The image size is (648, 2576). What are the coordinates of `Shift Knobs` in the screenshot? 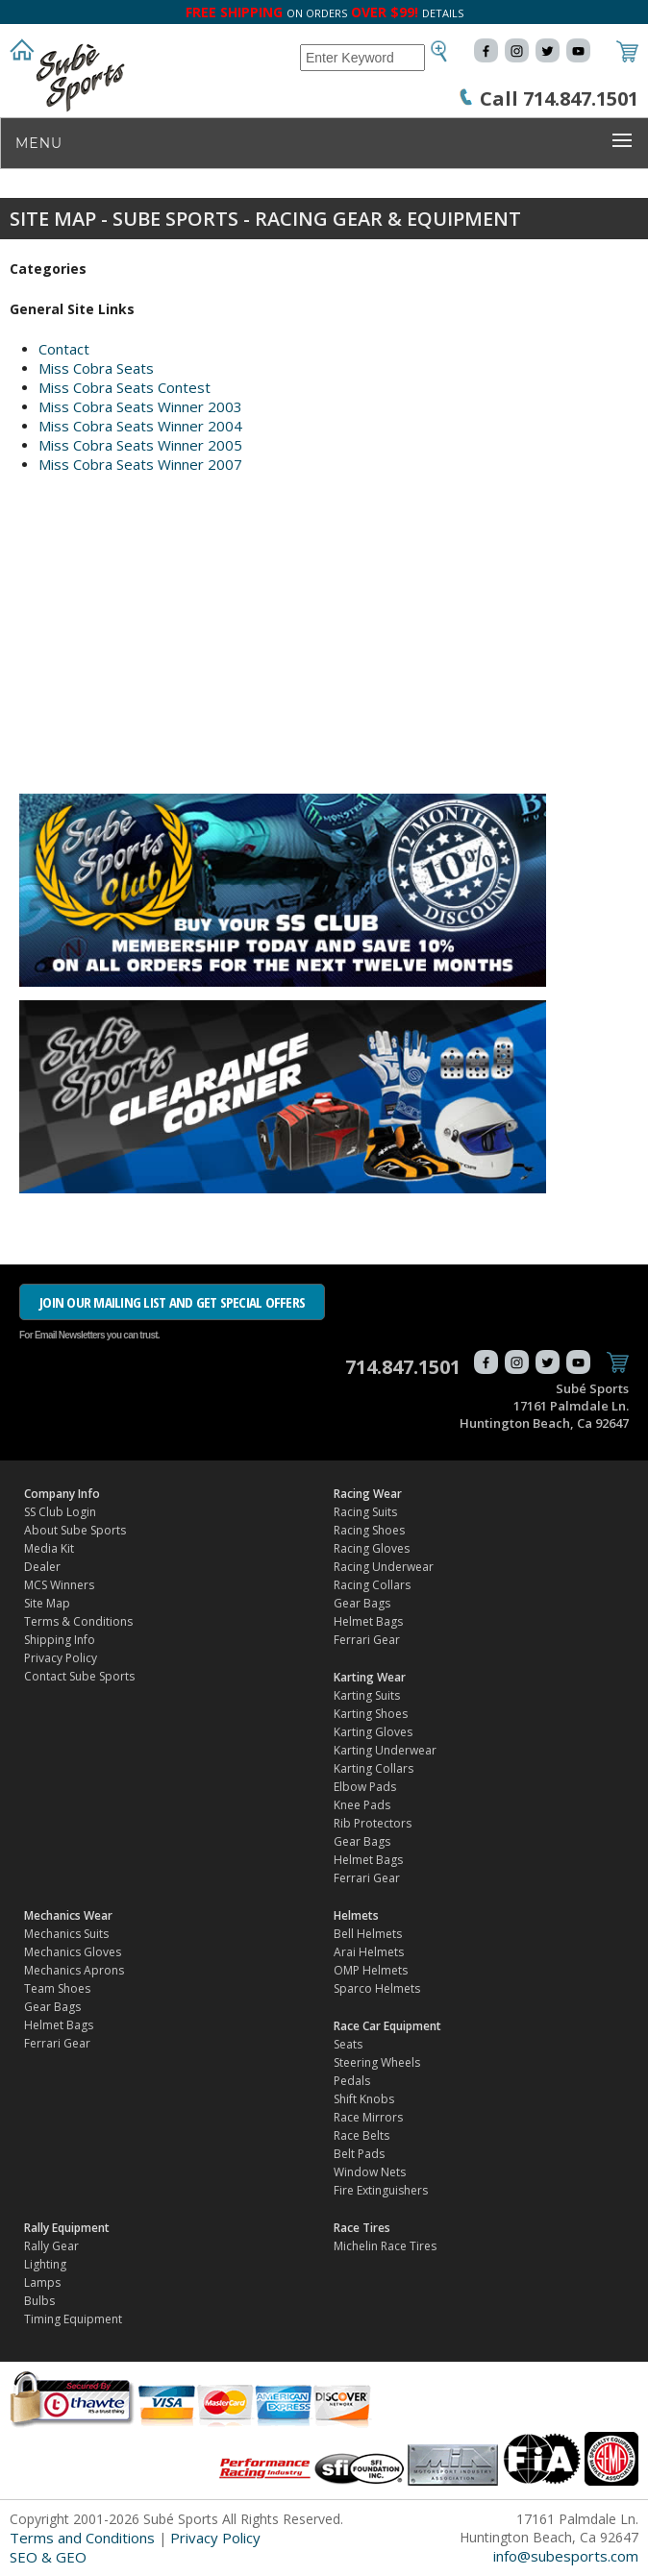 It's located at (364, 2099).